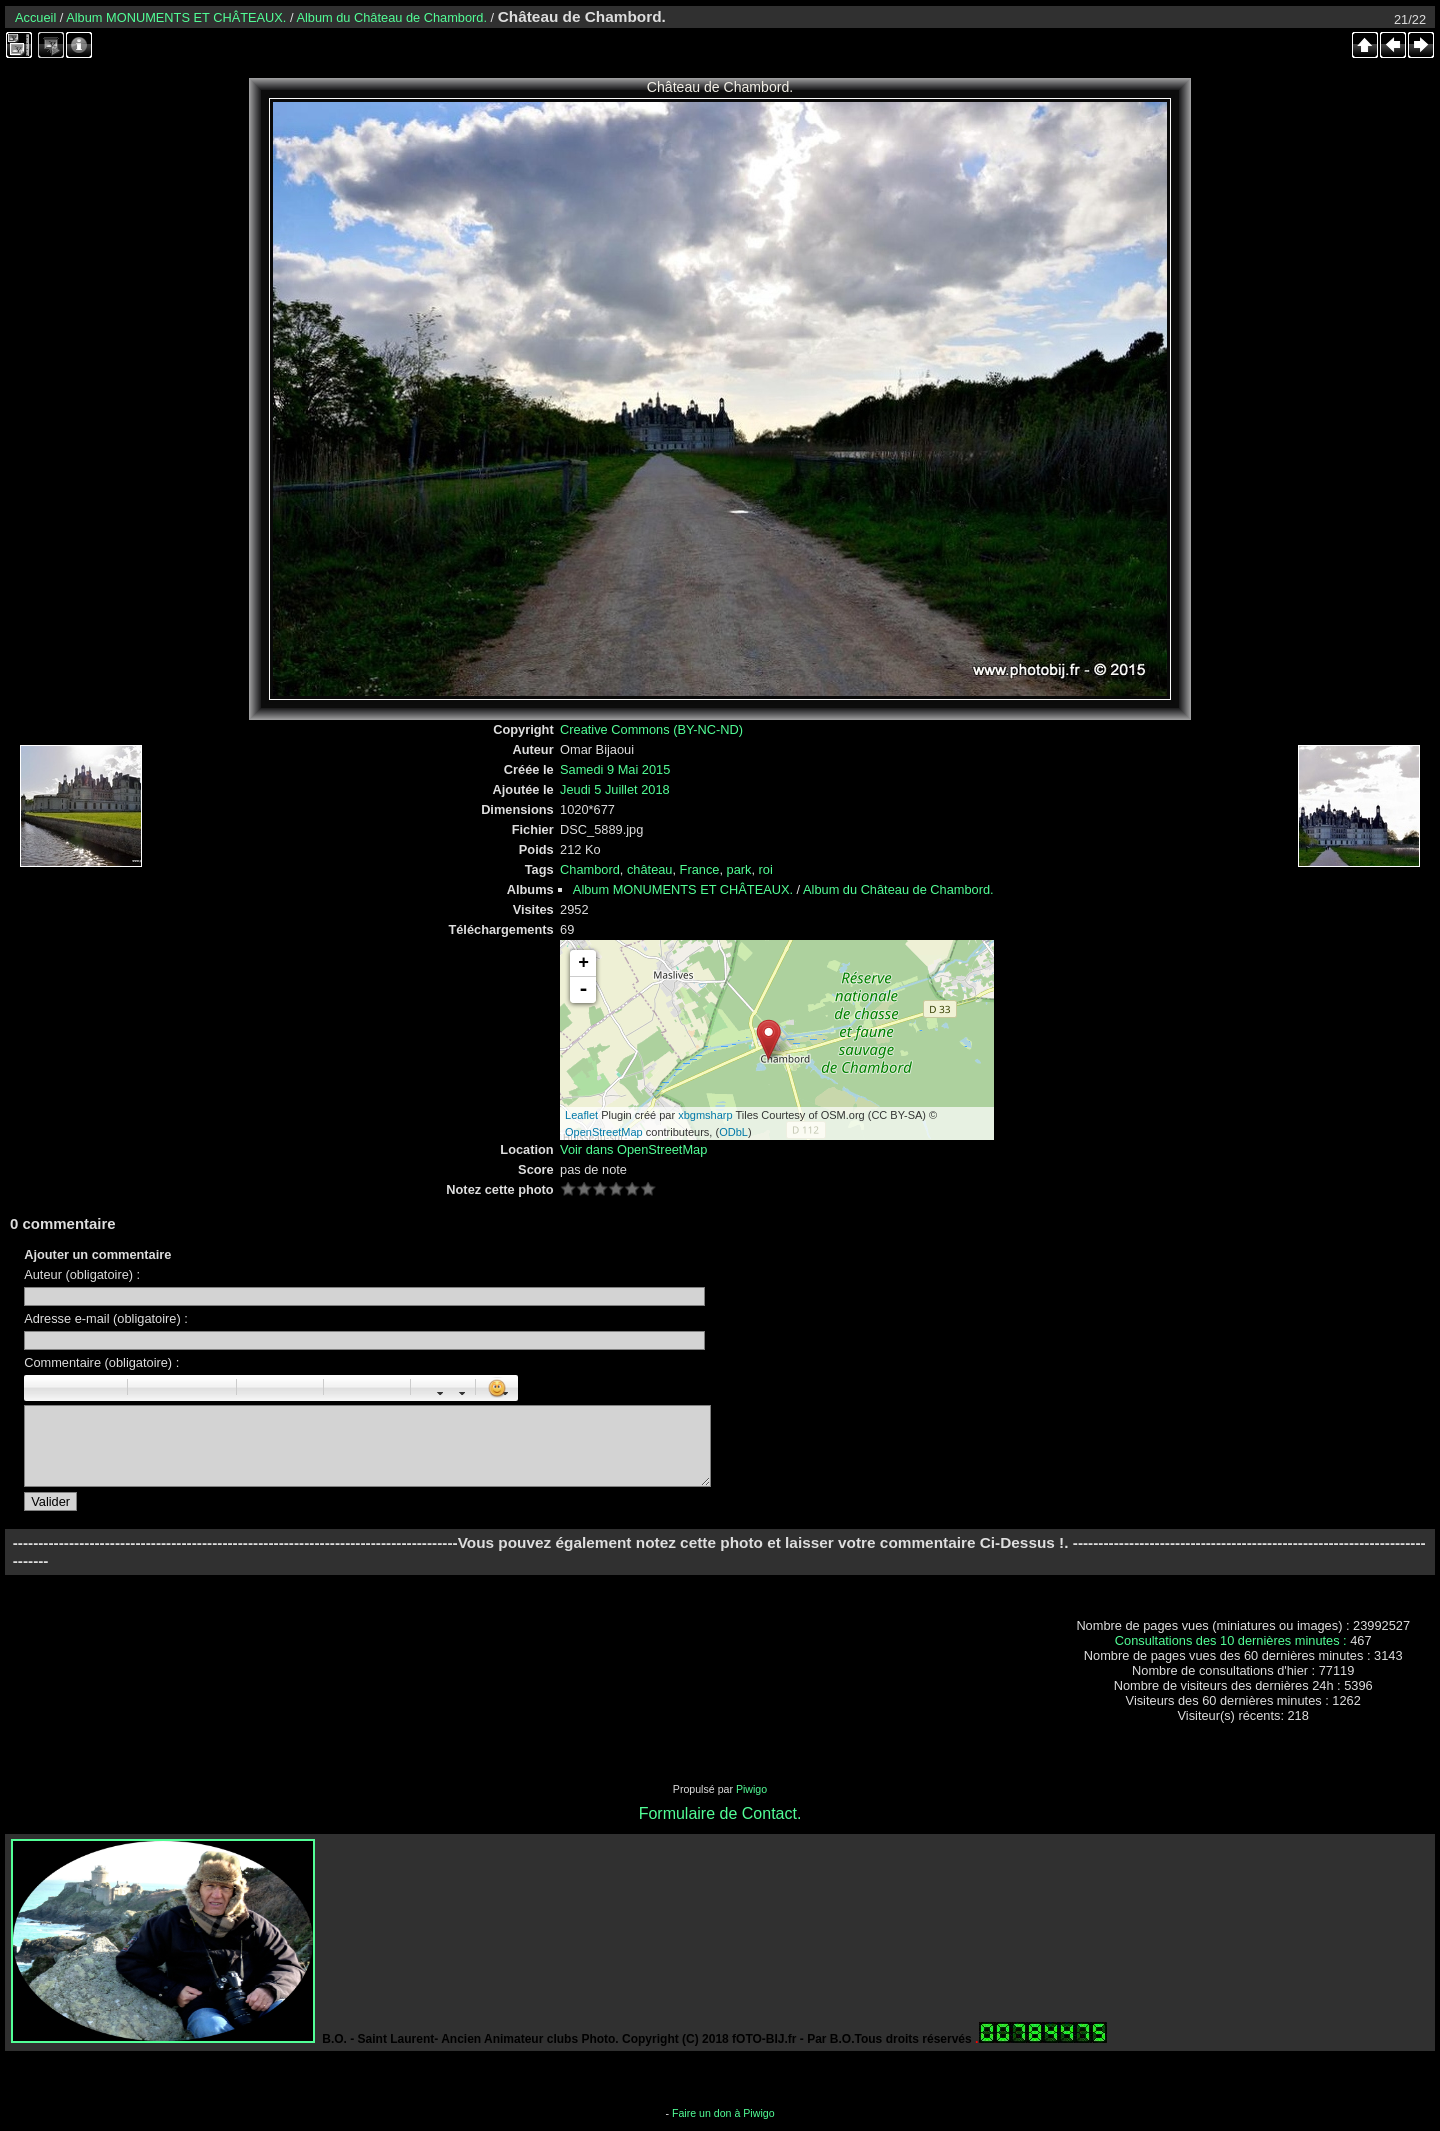 This screenshot has height=2131, width=1440. What do you see at coordinates (454, 1388) in the screenshot?
I see `Couleur : [color=couleur]texte[/color]` at bounding box center [454, 1388].